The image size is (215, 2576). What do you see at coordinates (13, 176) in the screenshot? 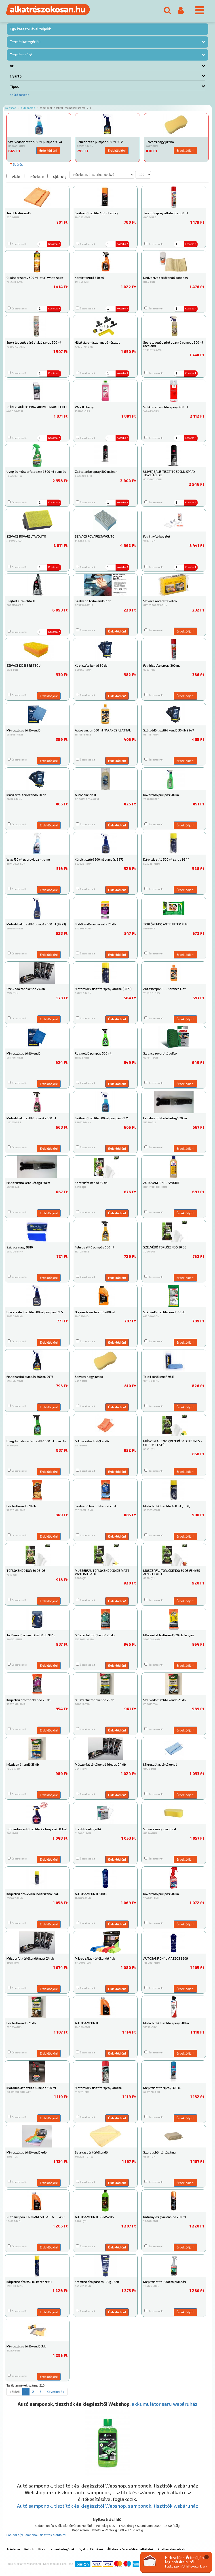
I see `Akciós` at bounding box center [13, 176].